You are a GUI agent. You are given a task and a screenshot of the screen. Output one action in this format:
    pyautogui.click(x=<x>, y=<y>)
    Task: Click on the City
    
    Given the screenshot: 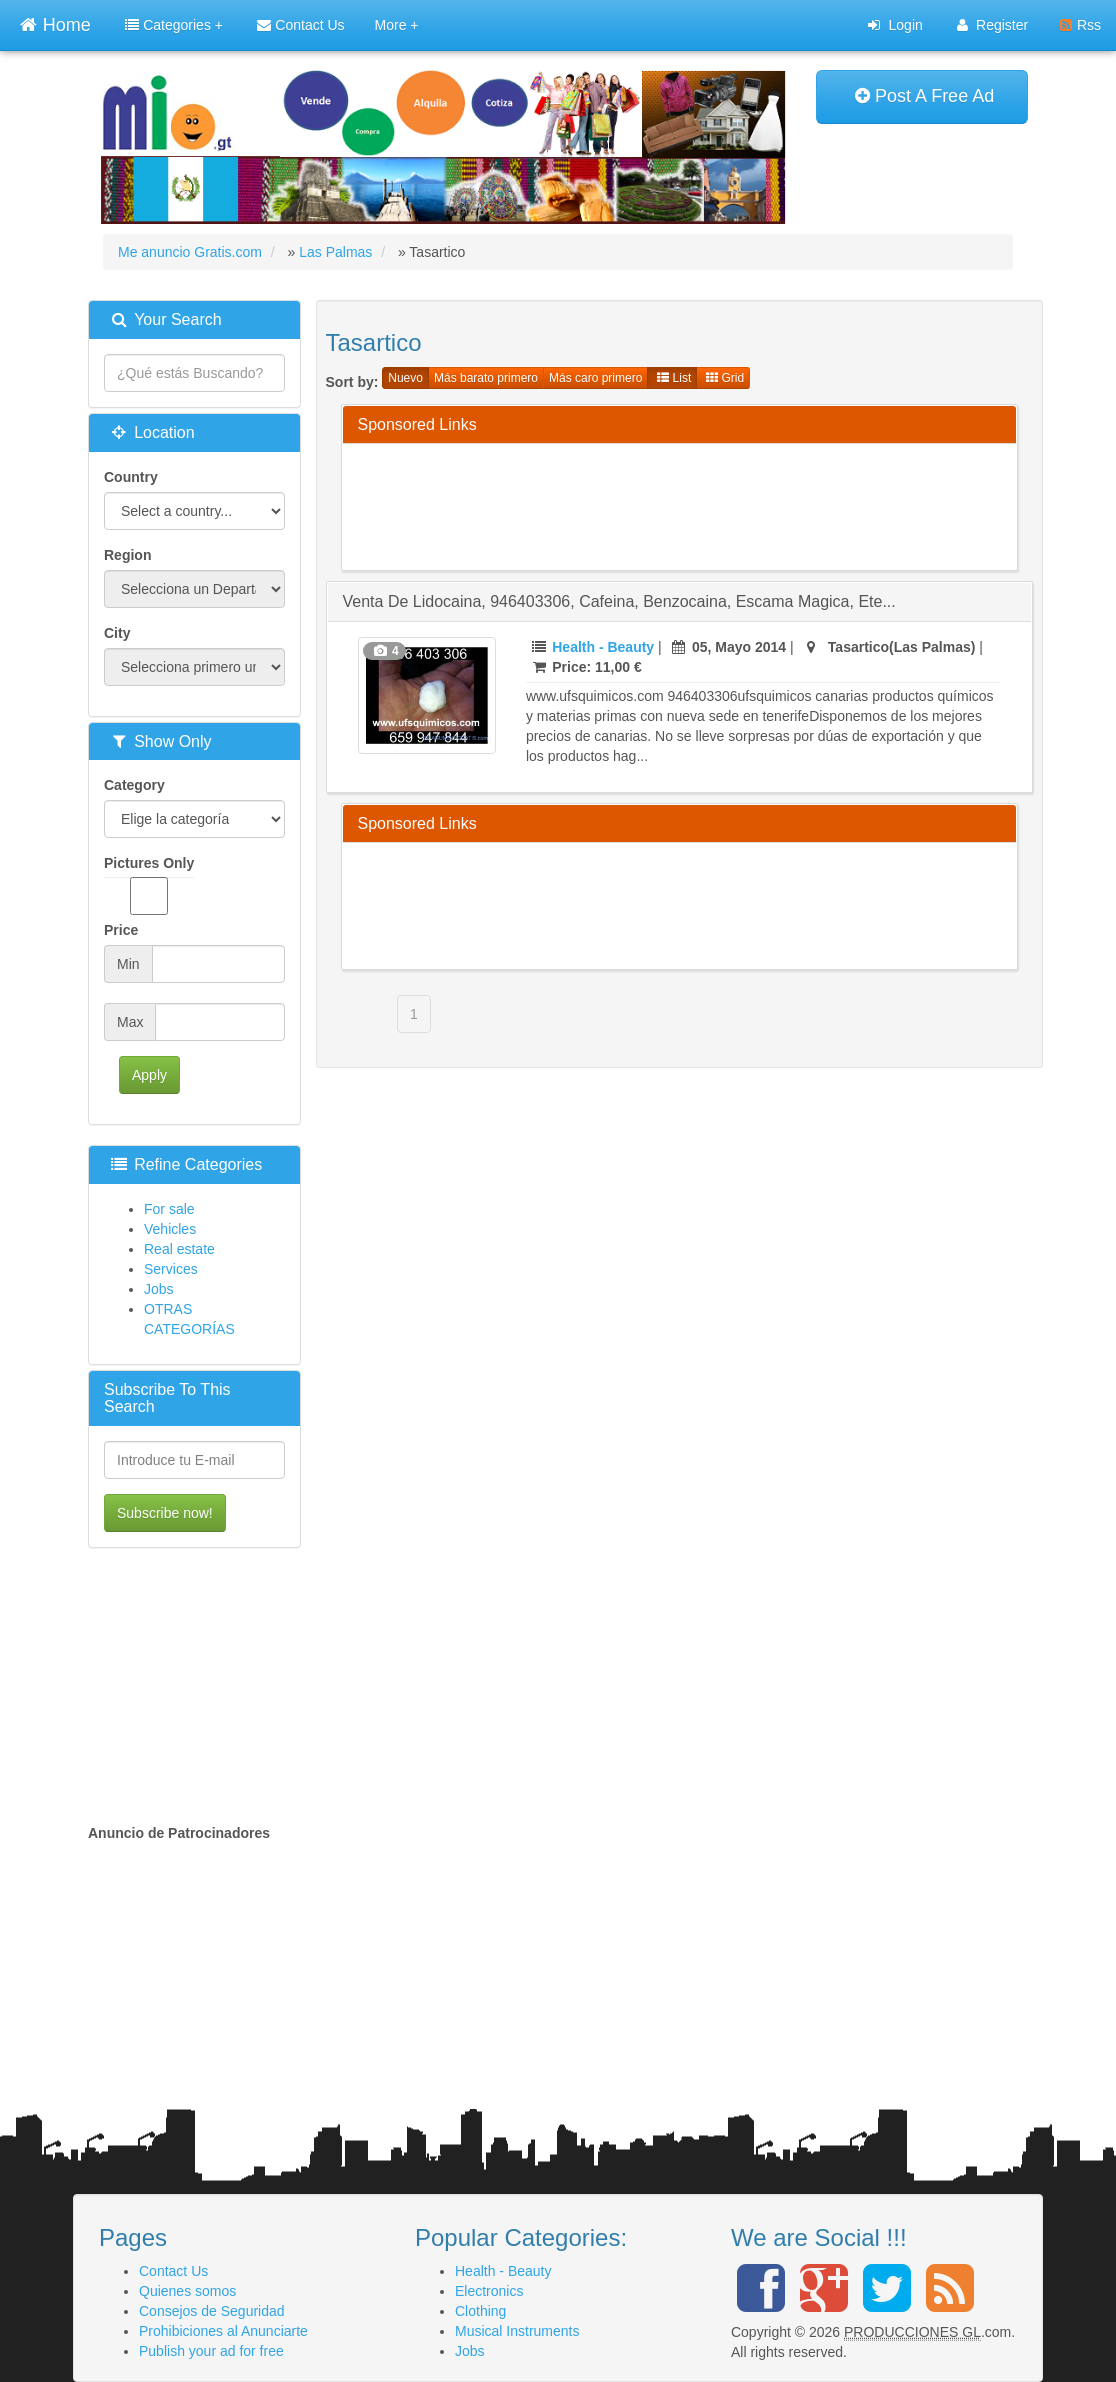 What is the action you would take?
    pyautogui.click(x=117, y=633)
    